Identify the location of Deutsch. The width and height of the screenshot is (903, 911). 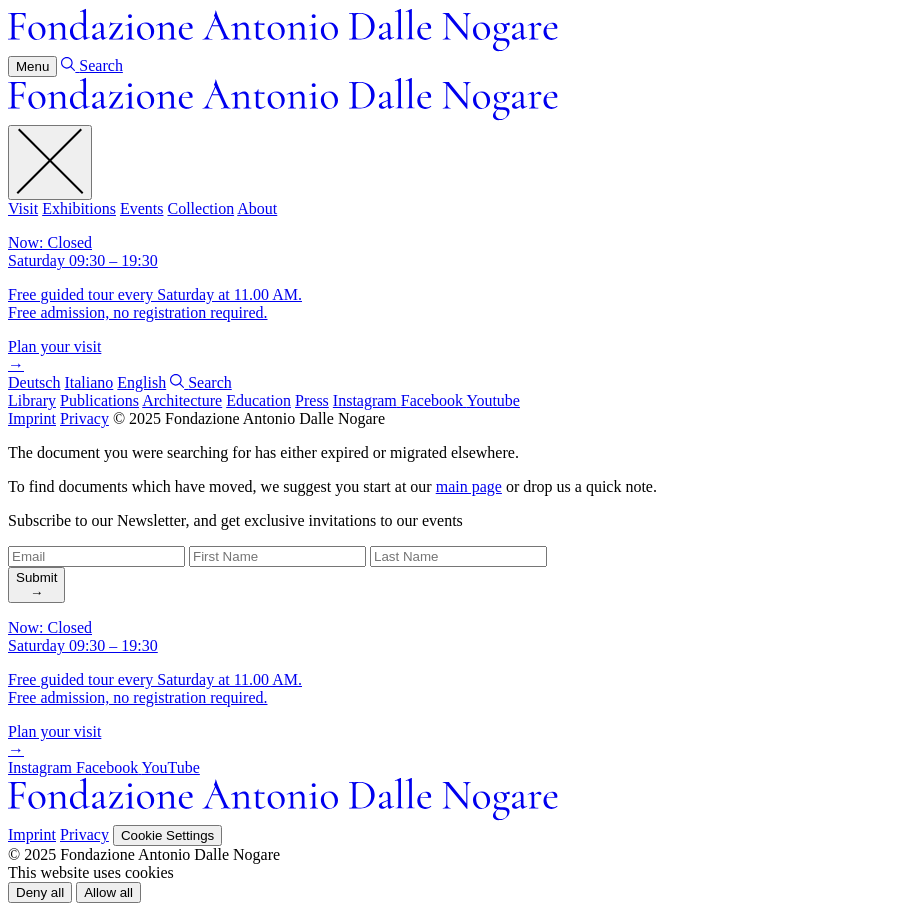
(34, 382).